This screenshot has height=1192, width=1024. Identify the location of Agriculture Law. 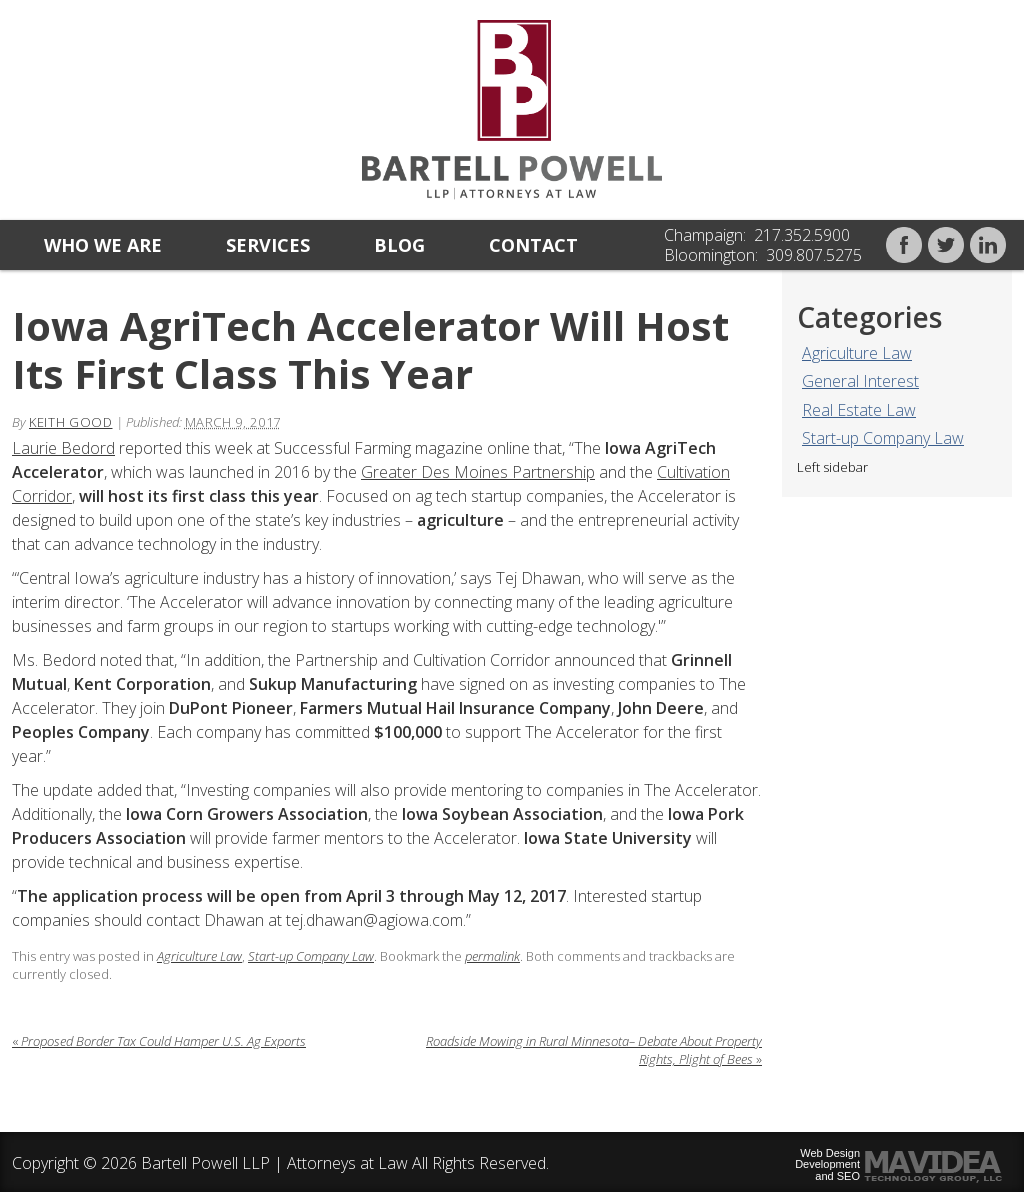
(857, 353).